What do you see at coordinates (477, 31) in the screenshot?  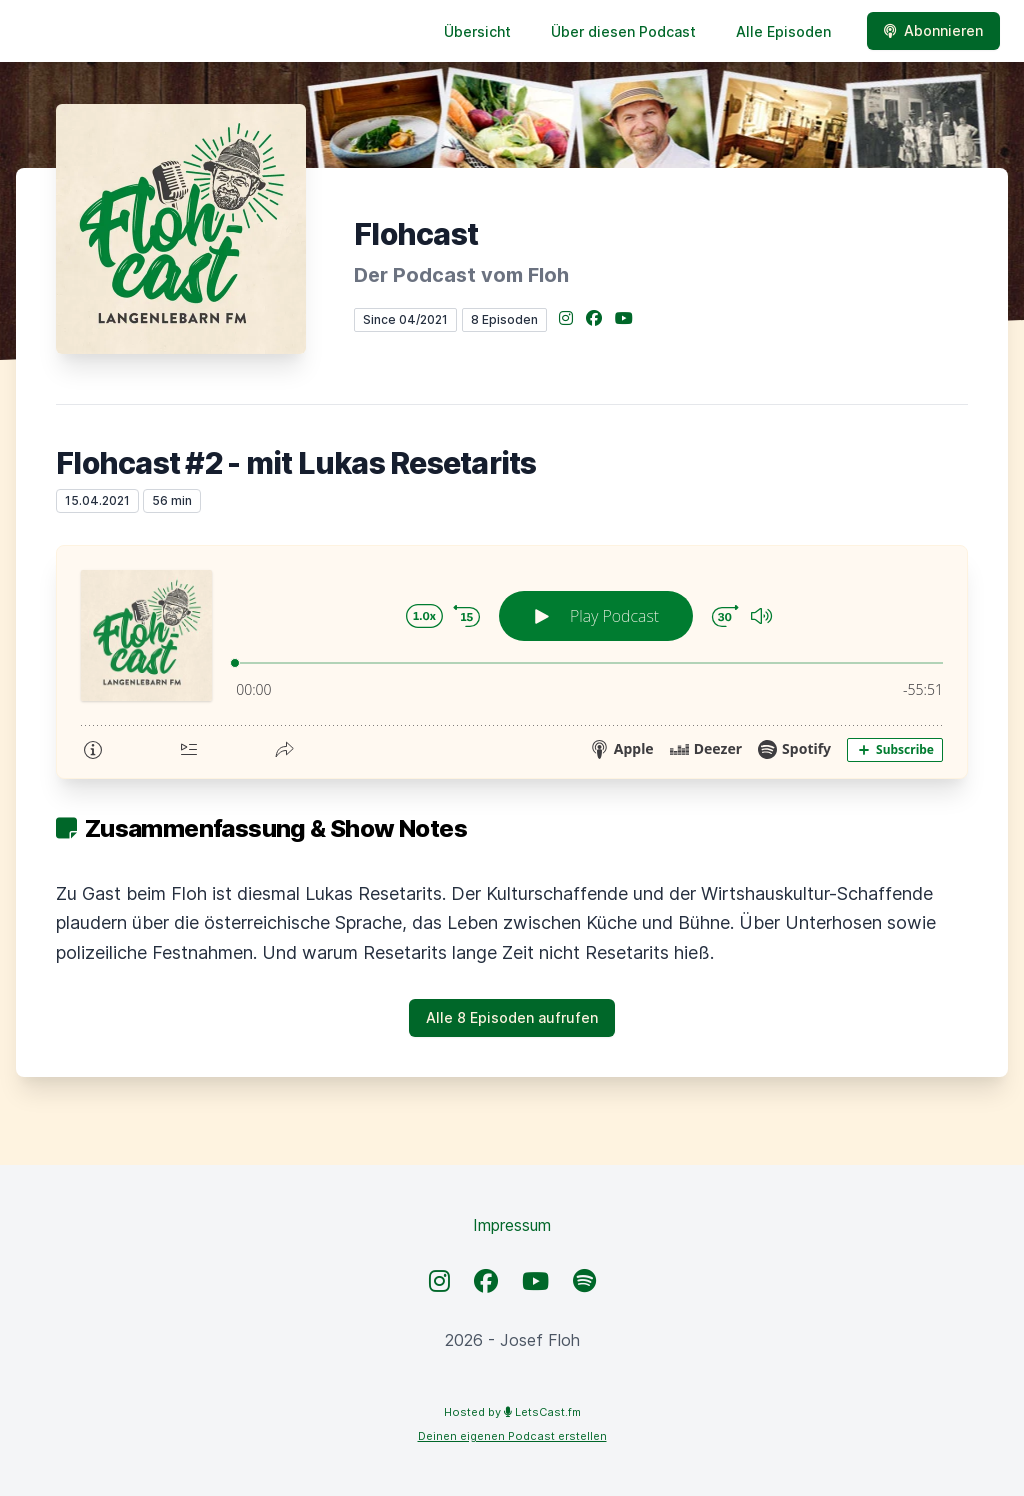 I see `Übersicht` at bounding box center [477, 31].